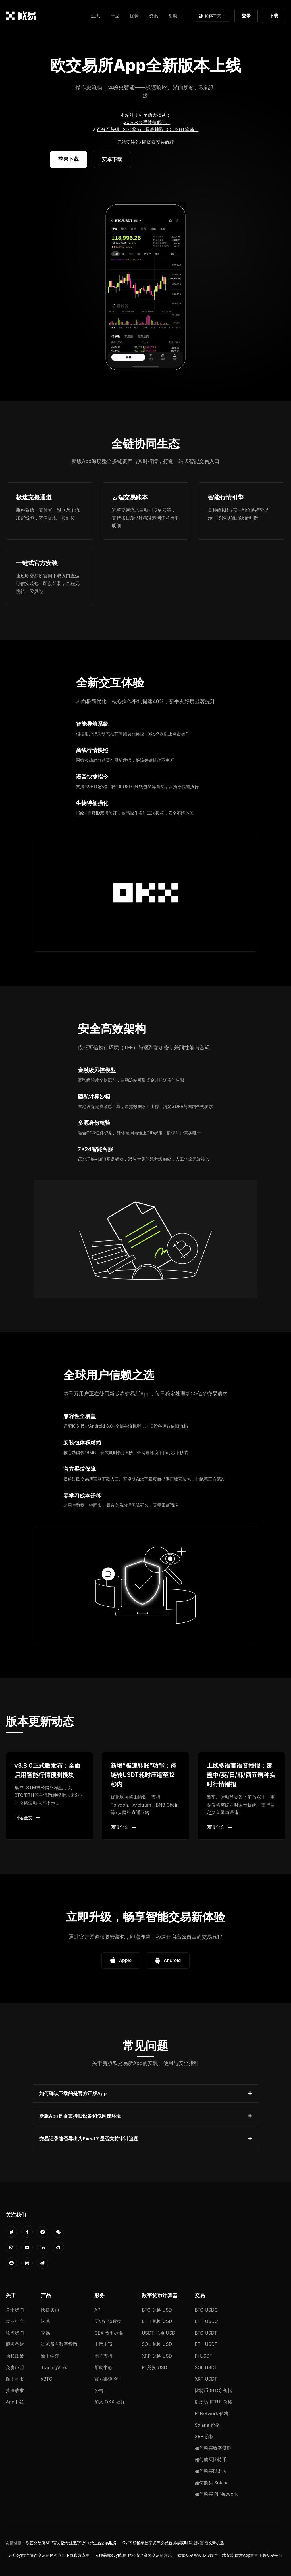 The width and height of the screenshot is (291, 2576). Describe the element at coordinates (15, 2344) in the screenshot. I see `服务条款` at that location.